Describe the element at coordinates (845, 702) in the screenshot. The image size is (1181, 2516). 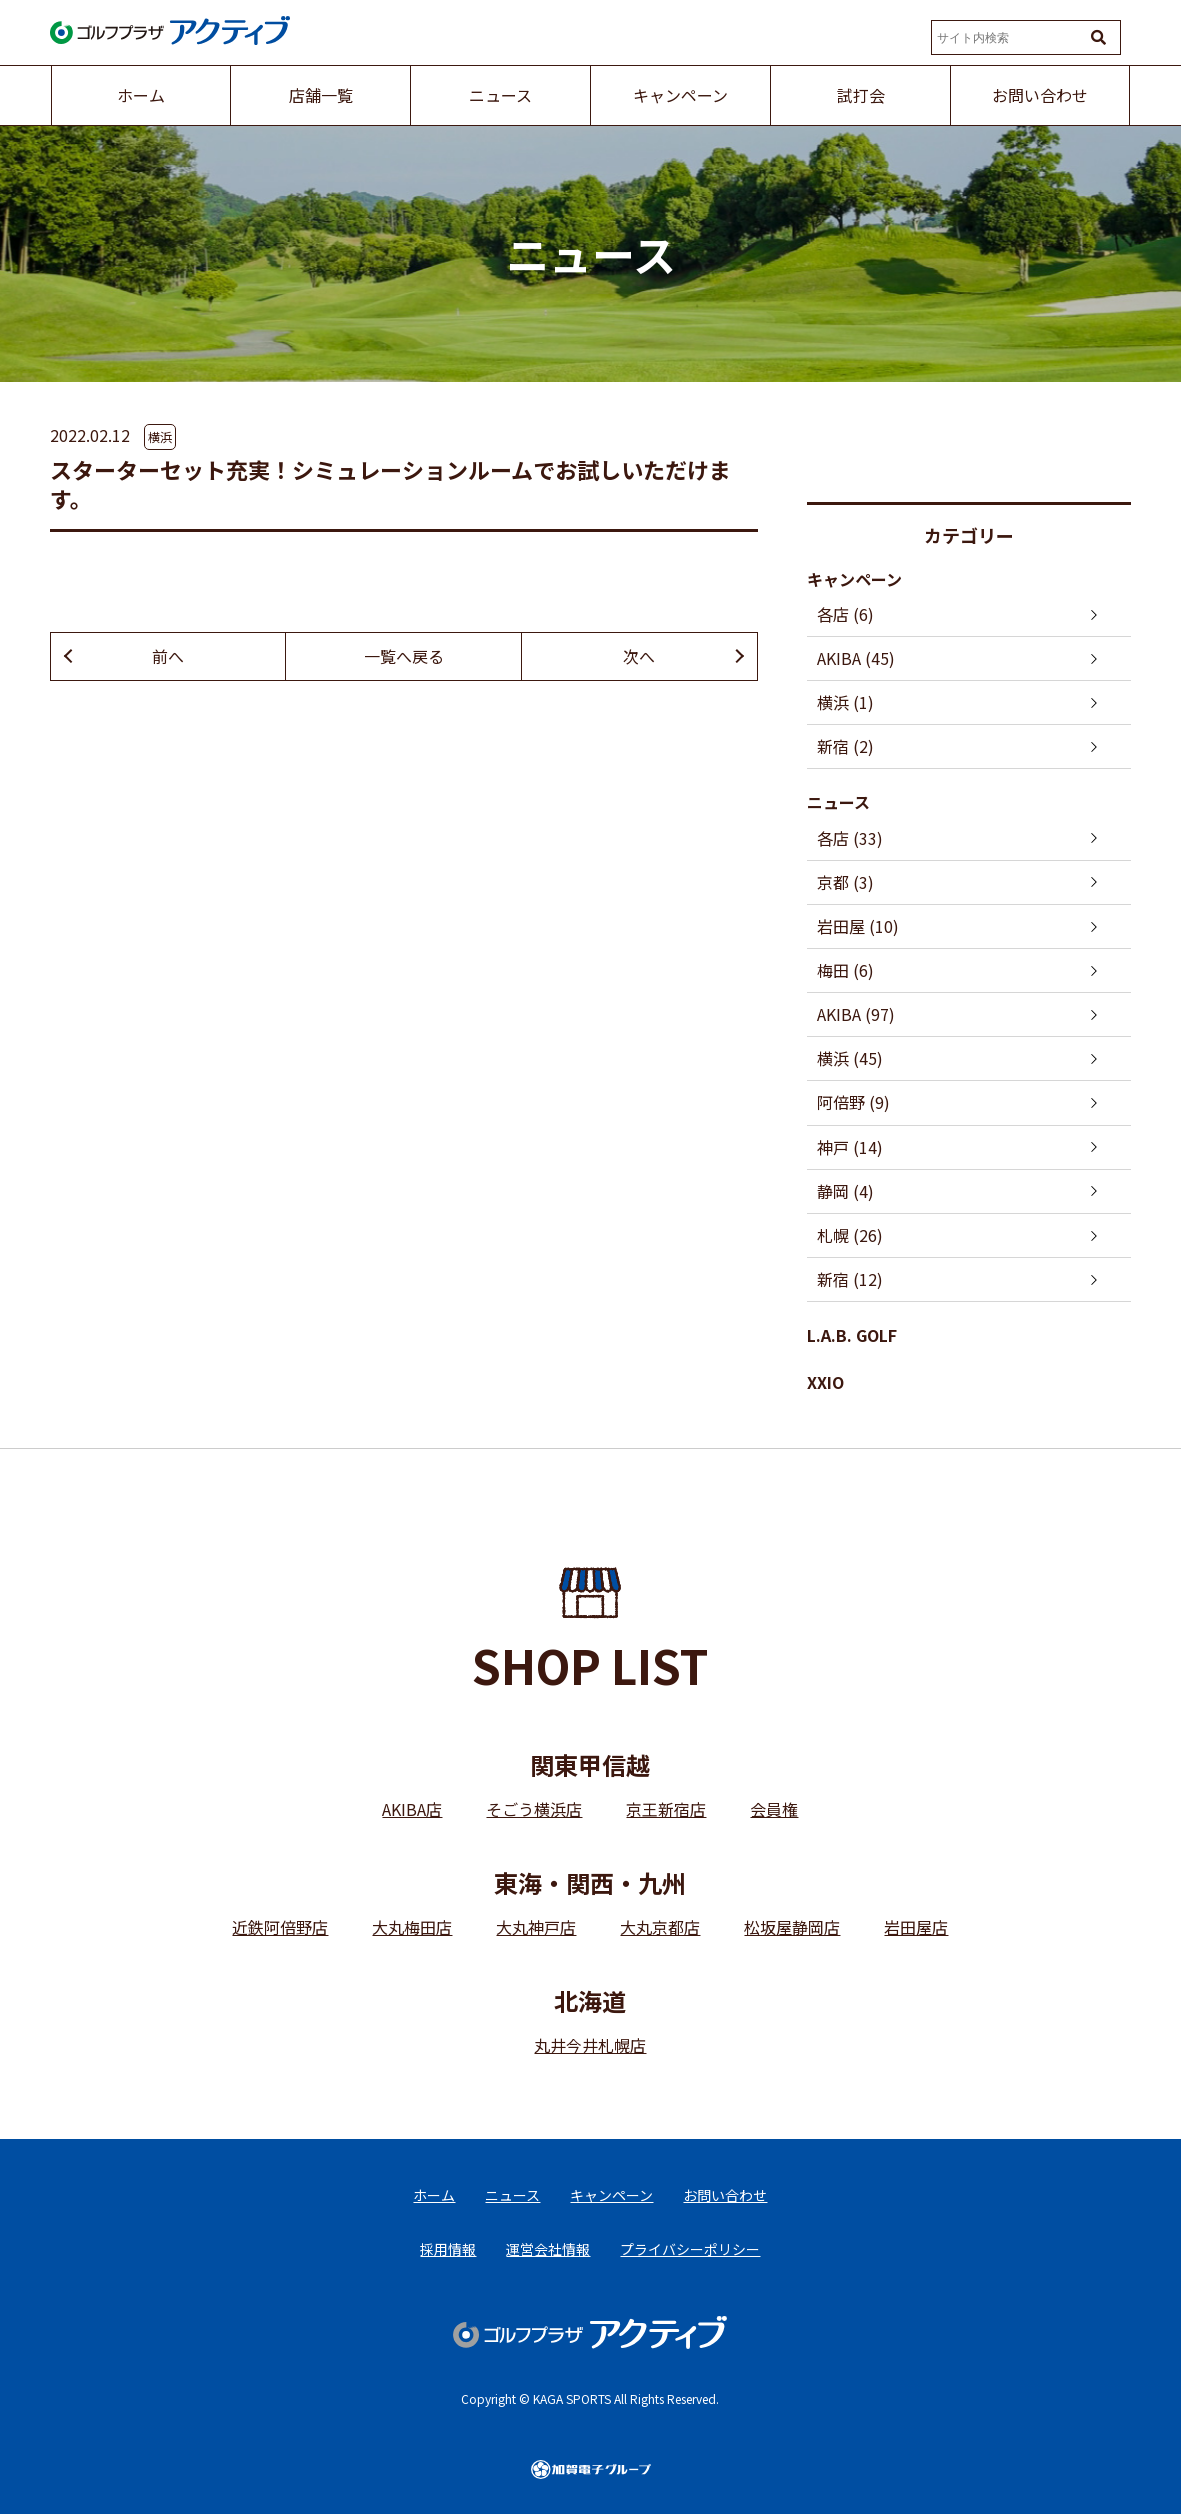
I see `横浜 (1)` at that location.